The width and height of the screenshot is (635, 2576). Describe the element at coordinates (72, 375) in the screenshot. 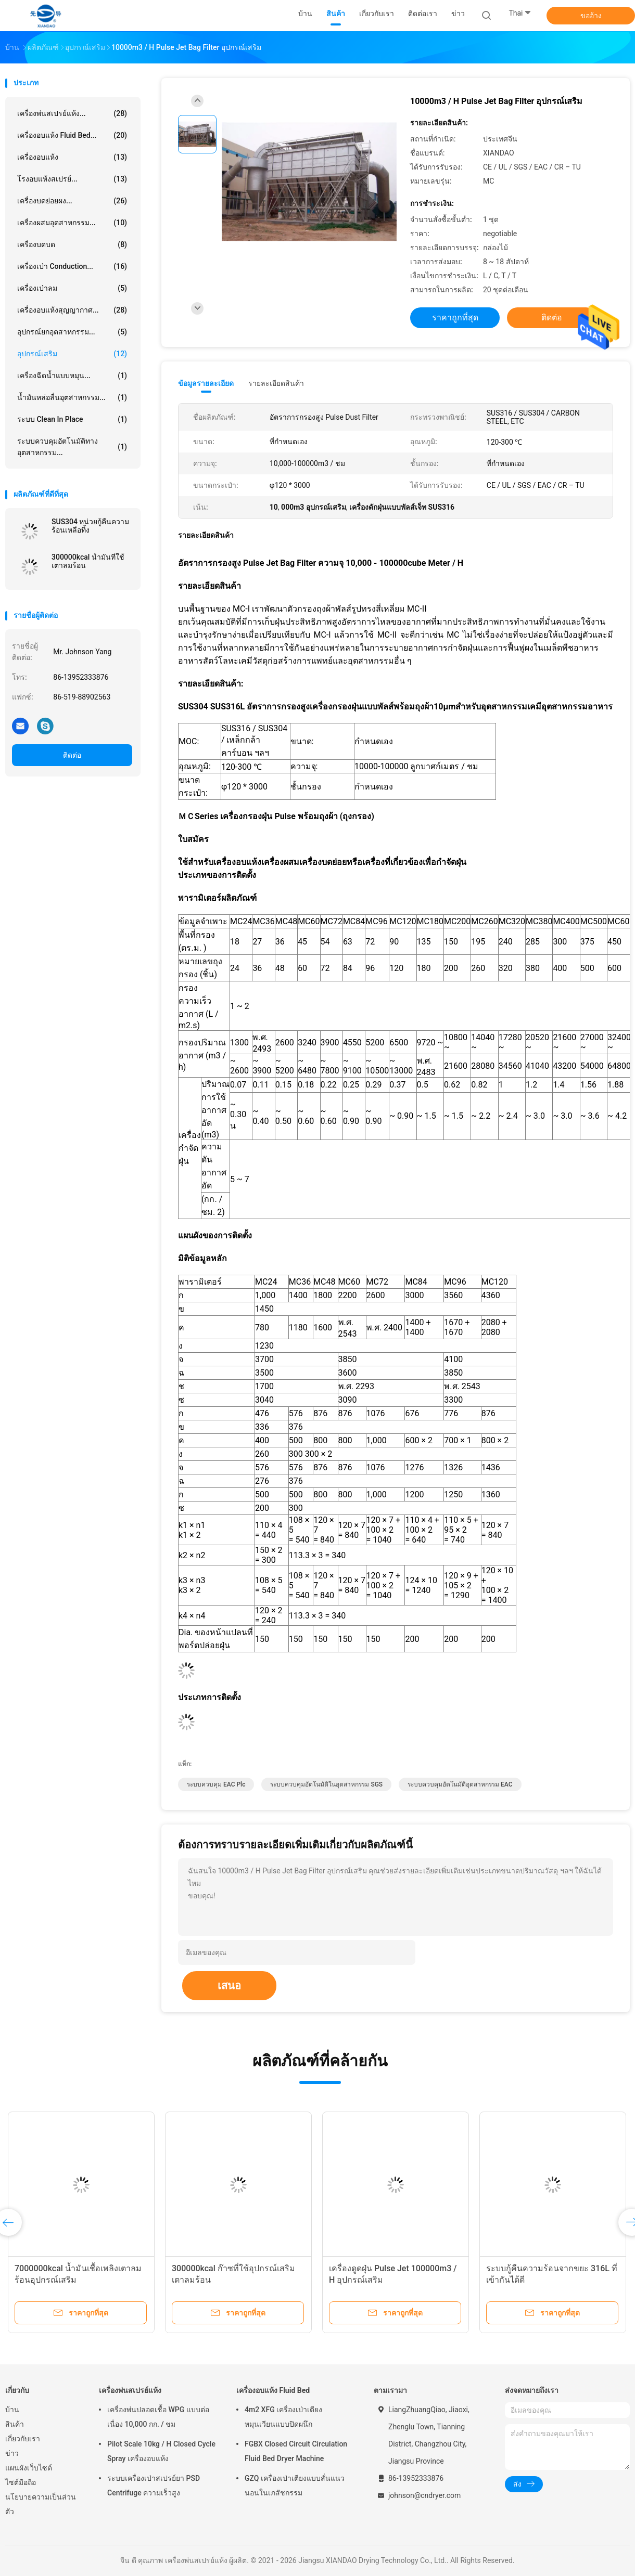

I see `เครื่องฉีดน้ำแบบหมุน...` at that location.